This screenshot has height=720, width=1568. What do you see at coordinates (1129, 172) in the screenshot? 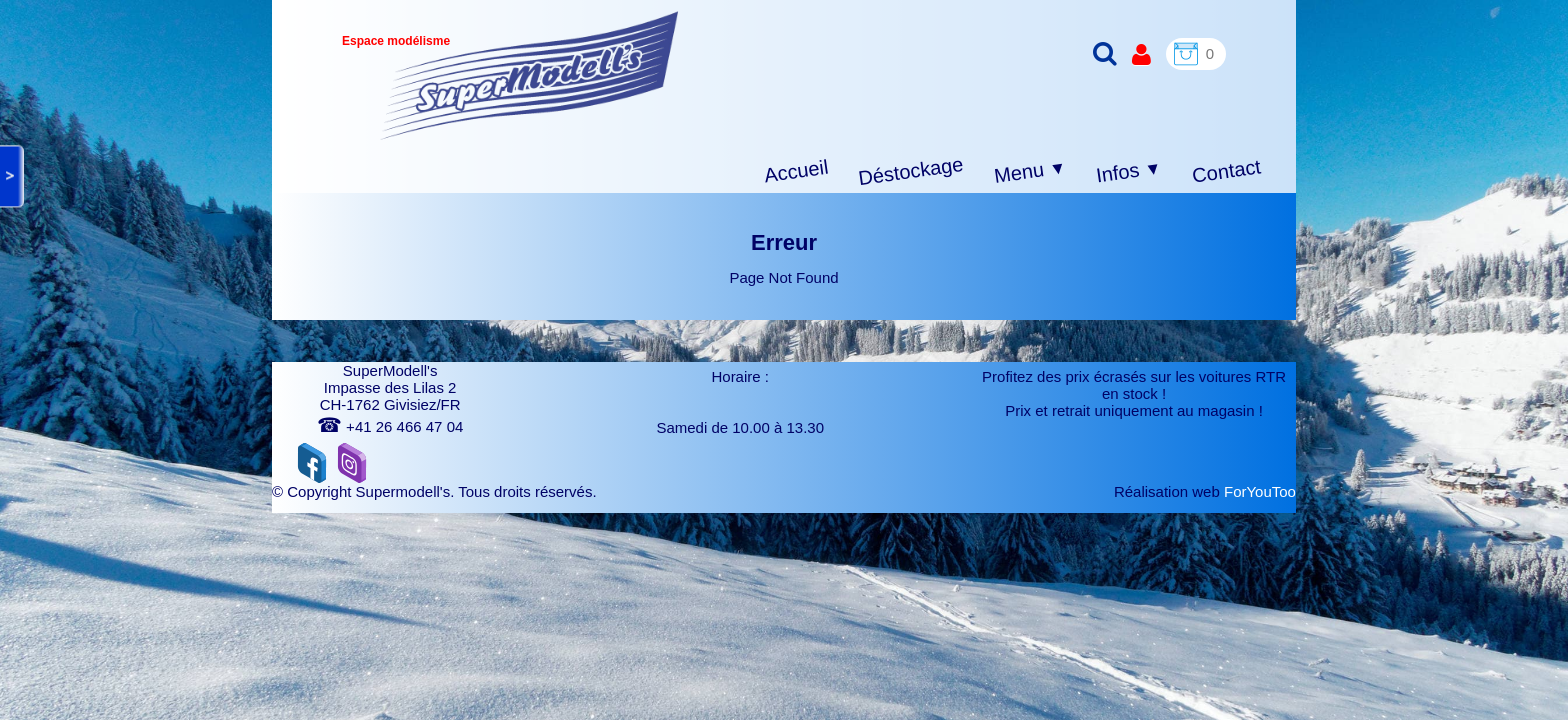
I see `Infos` at bounding box center [1129, 172].